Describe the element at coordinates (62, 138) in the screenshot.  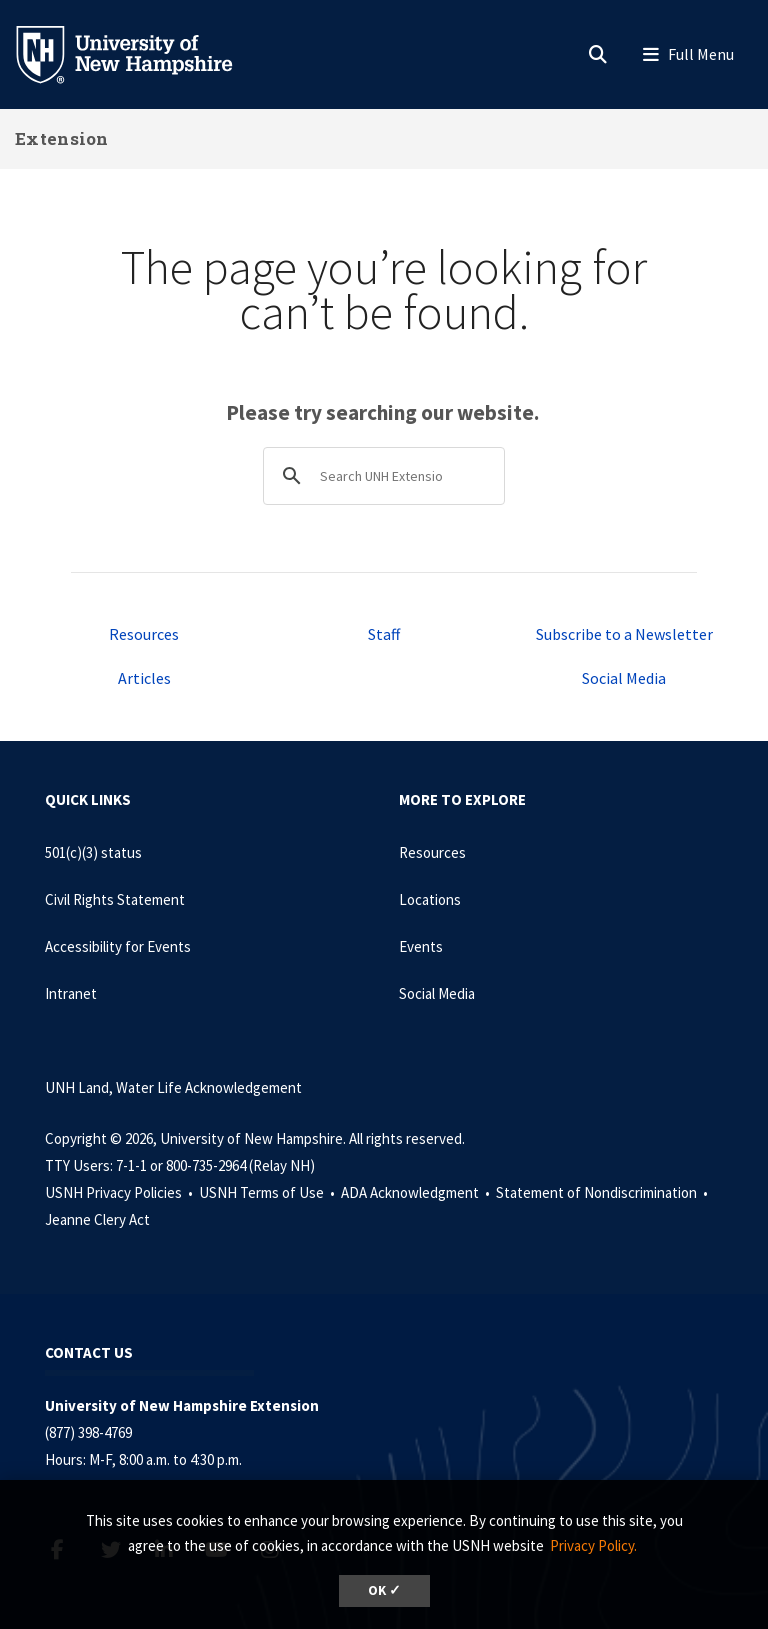
I see `Extension` at that location.